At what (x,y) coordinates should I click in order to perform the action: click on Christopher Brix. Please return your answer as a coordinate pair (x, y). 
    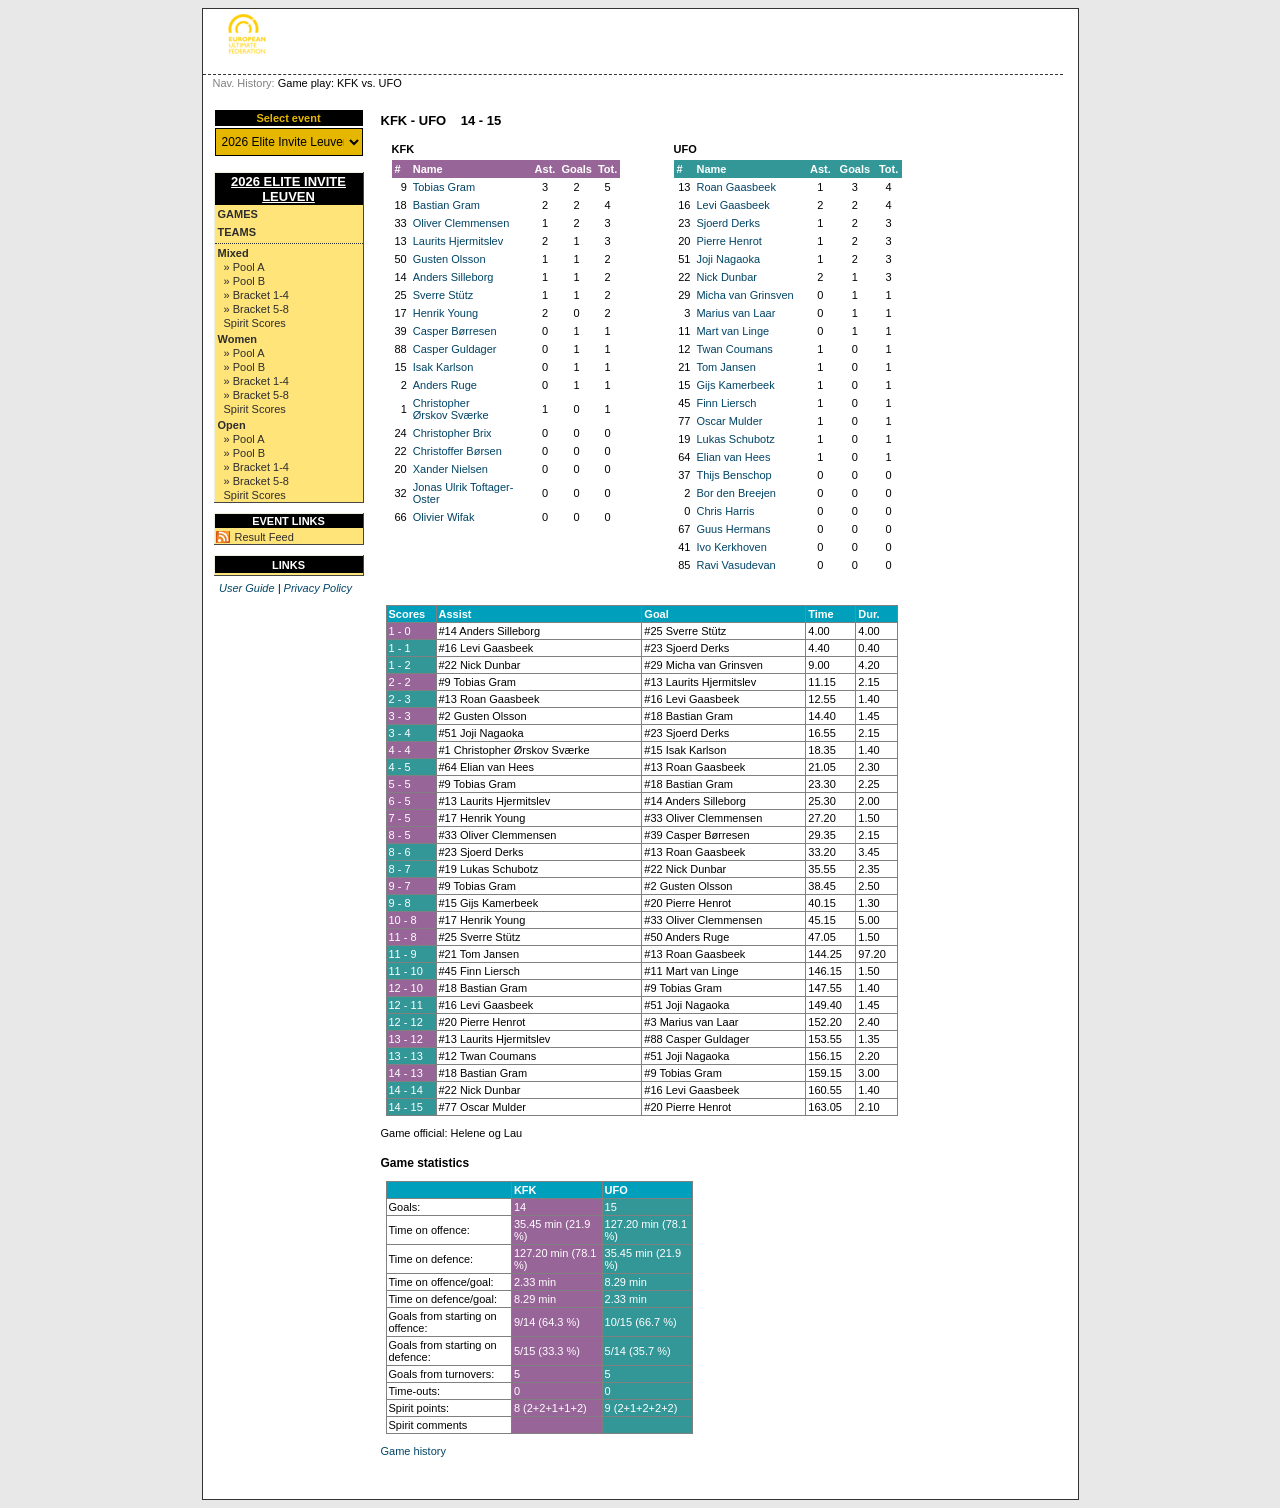
    Looking at the image, I should click on (452, 433).